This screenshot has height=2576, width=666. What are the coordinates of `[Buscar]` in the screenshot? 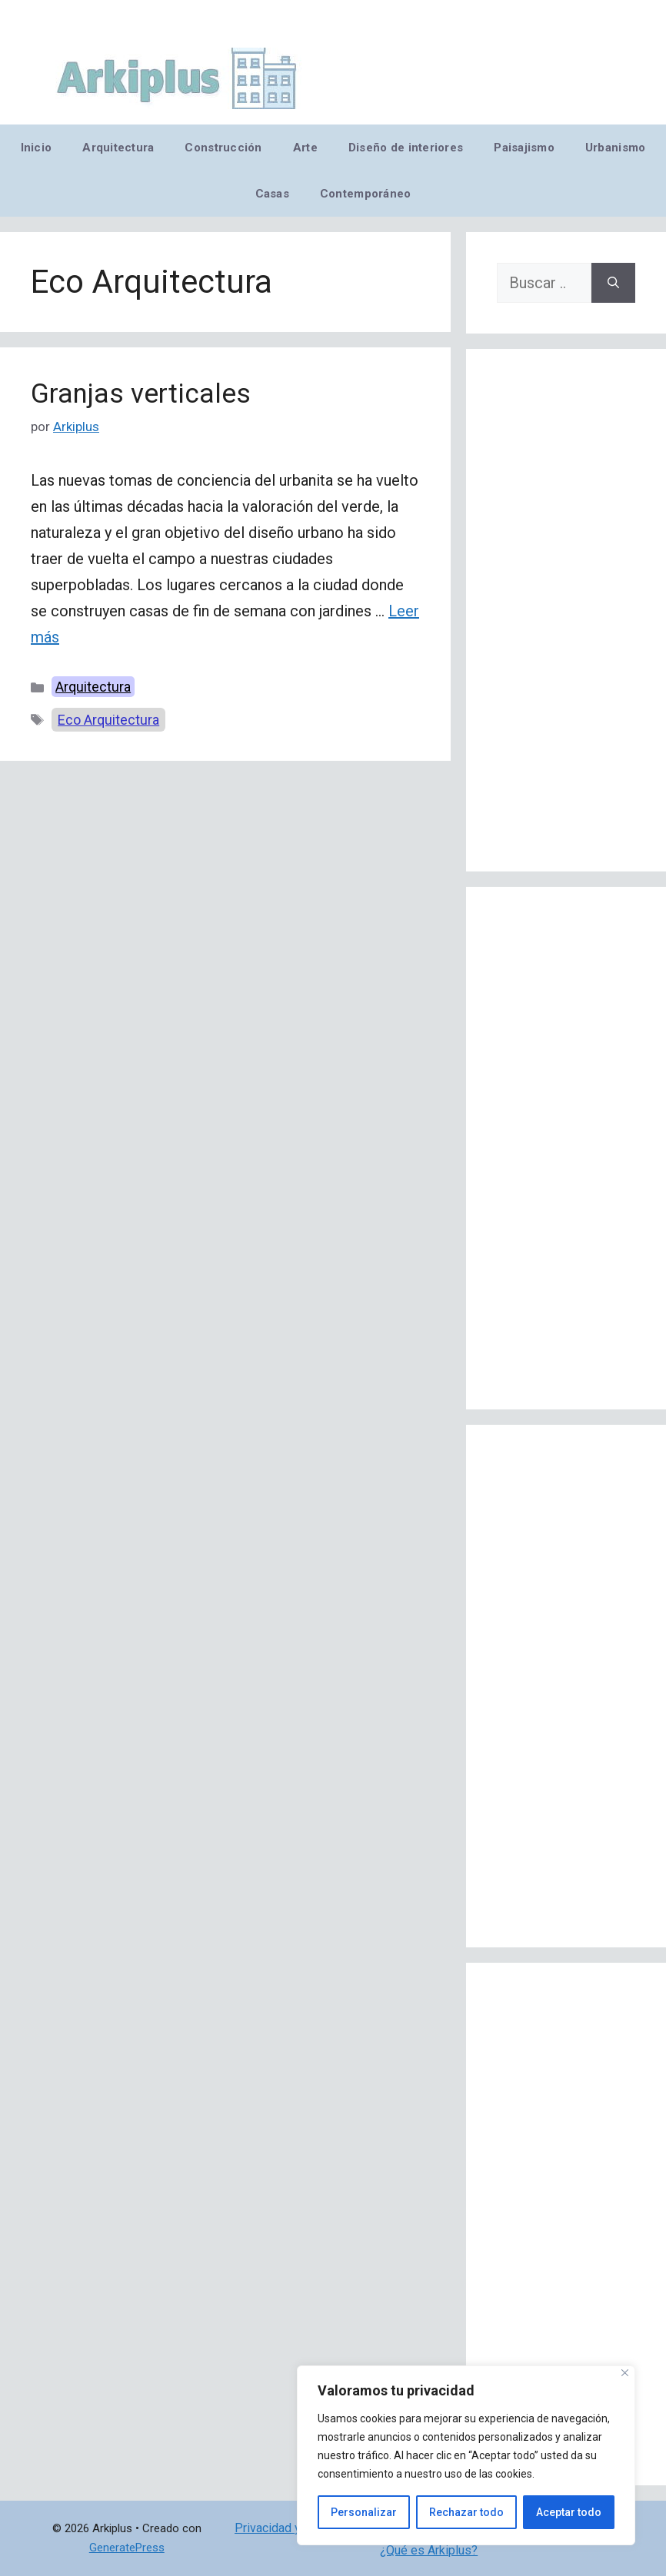 It's located at (613, 283).